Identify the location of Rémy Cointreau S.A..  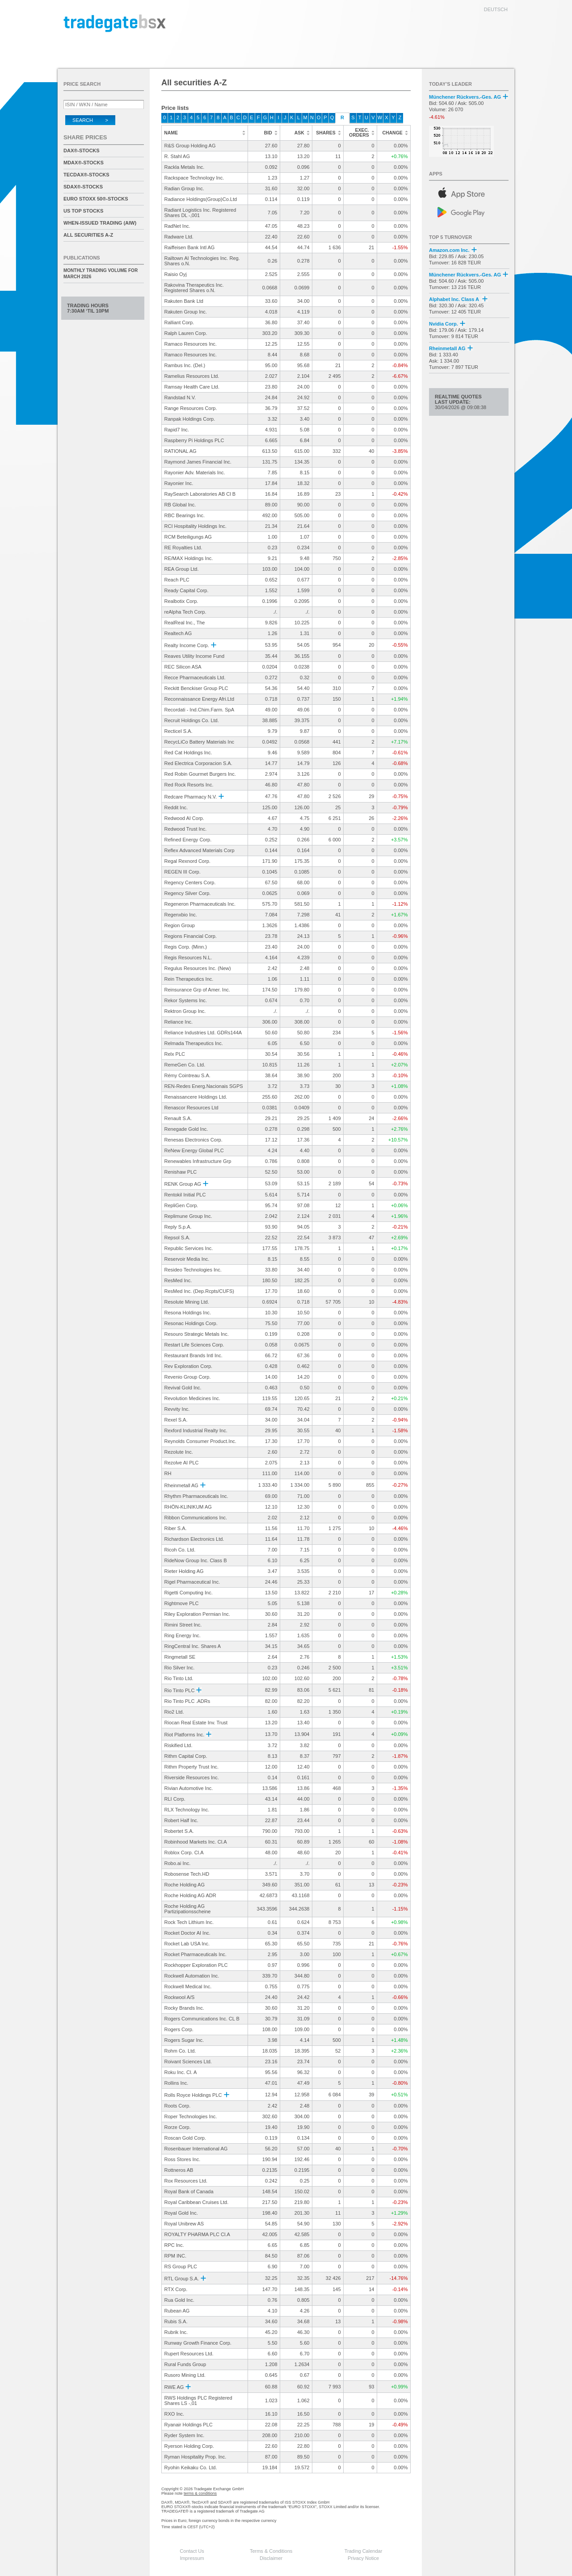
(187, 1075).